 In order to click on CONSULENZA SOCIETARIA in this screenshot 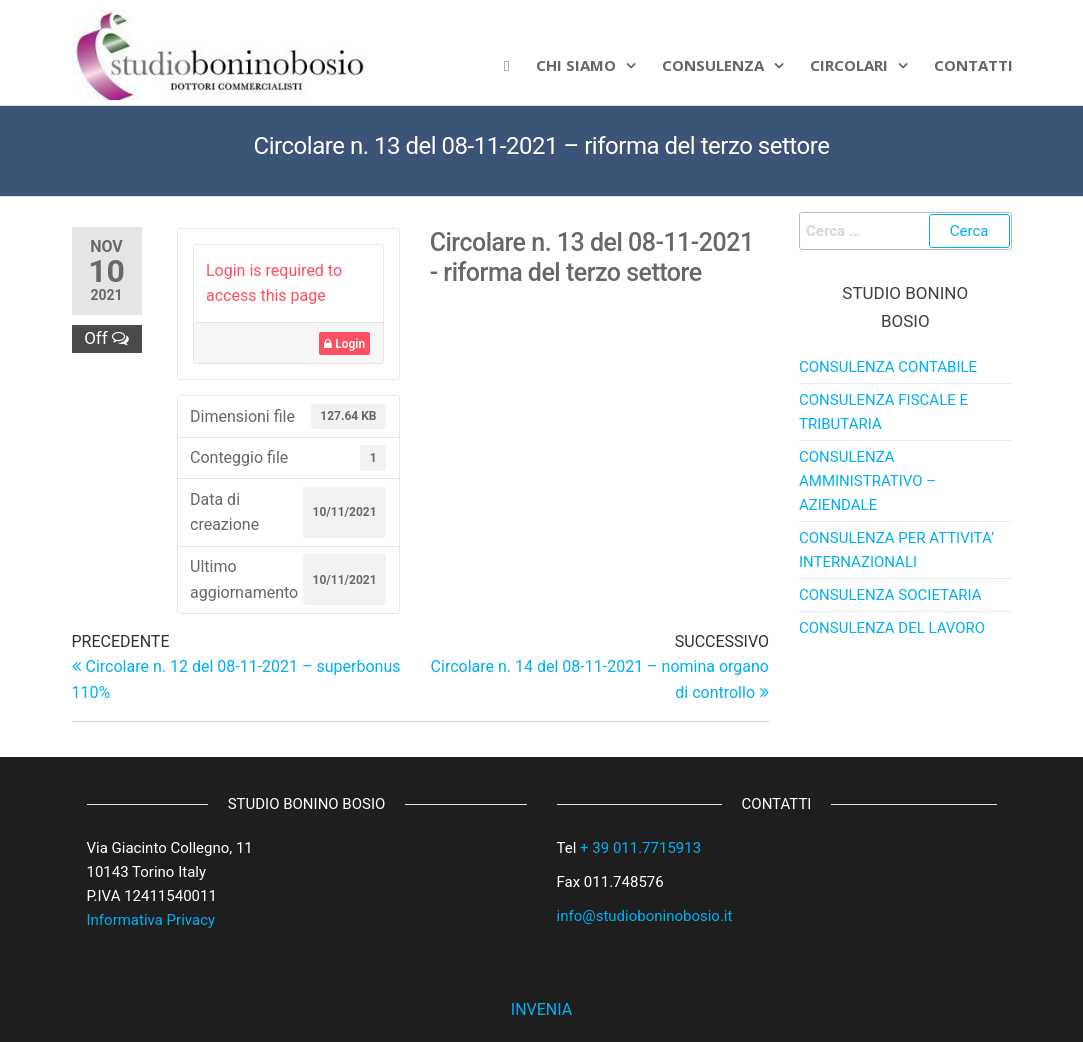, I will do `click(890, 595)`.